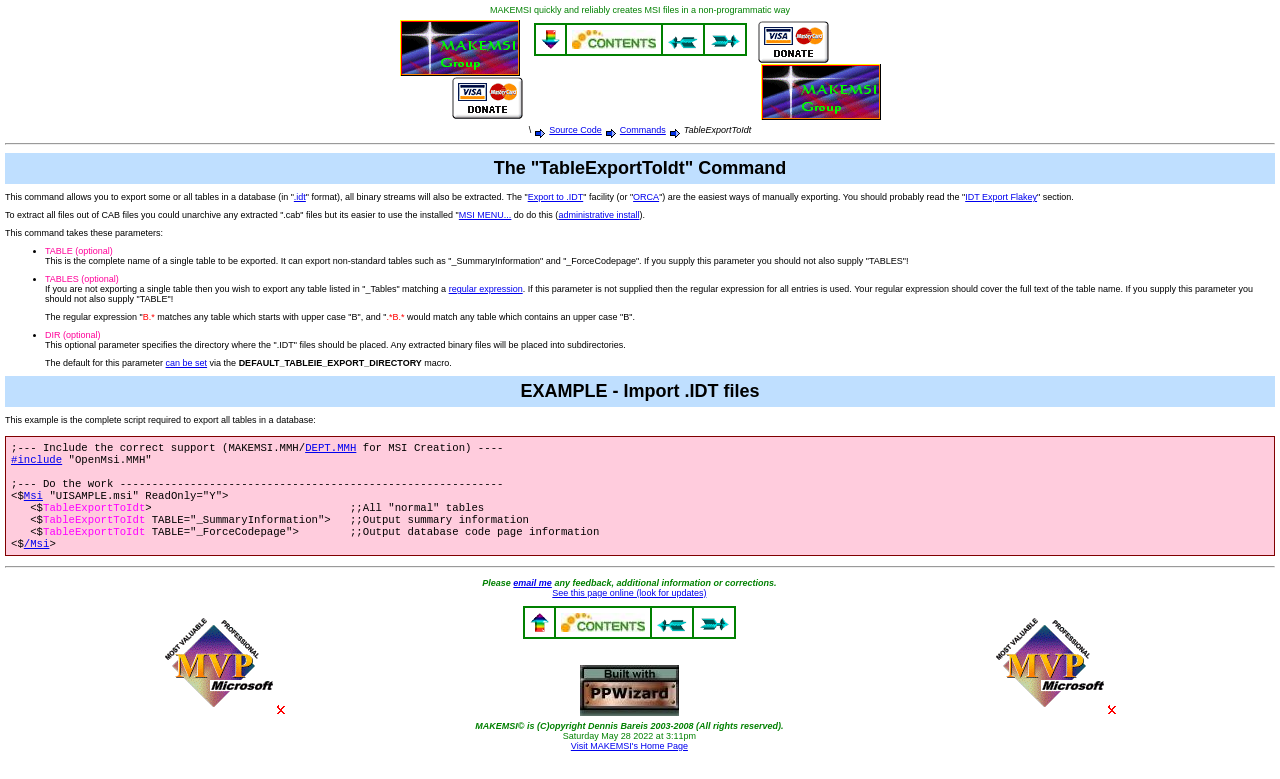  What do you see at coordinates (485, 215) in the screenshot?
I see `MSI MENU...` at bounding box center [485, 215].